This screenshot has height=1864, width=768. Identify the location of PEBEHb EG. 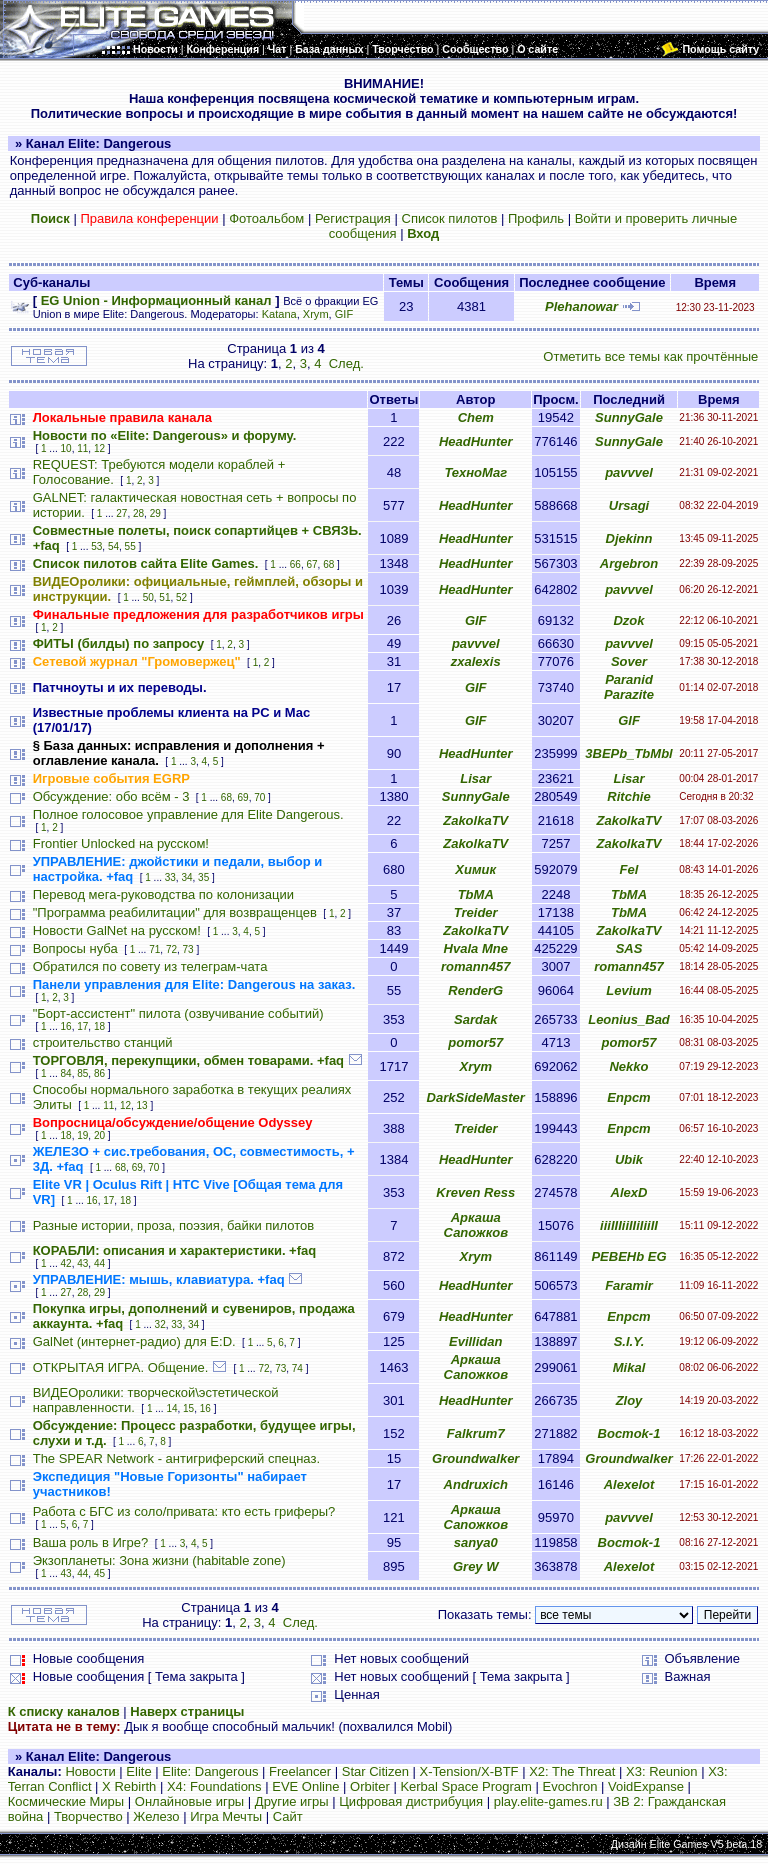
(628, 1256).